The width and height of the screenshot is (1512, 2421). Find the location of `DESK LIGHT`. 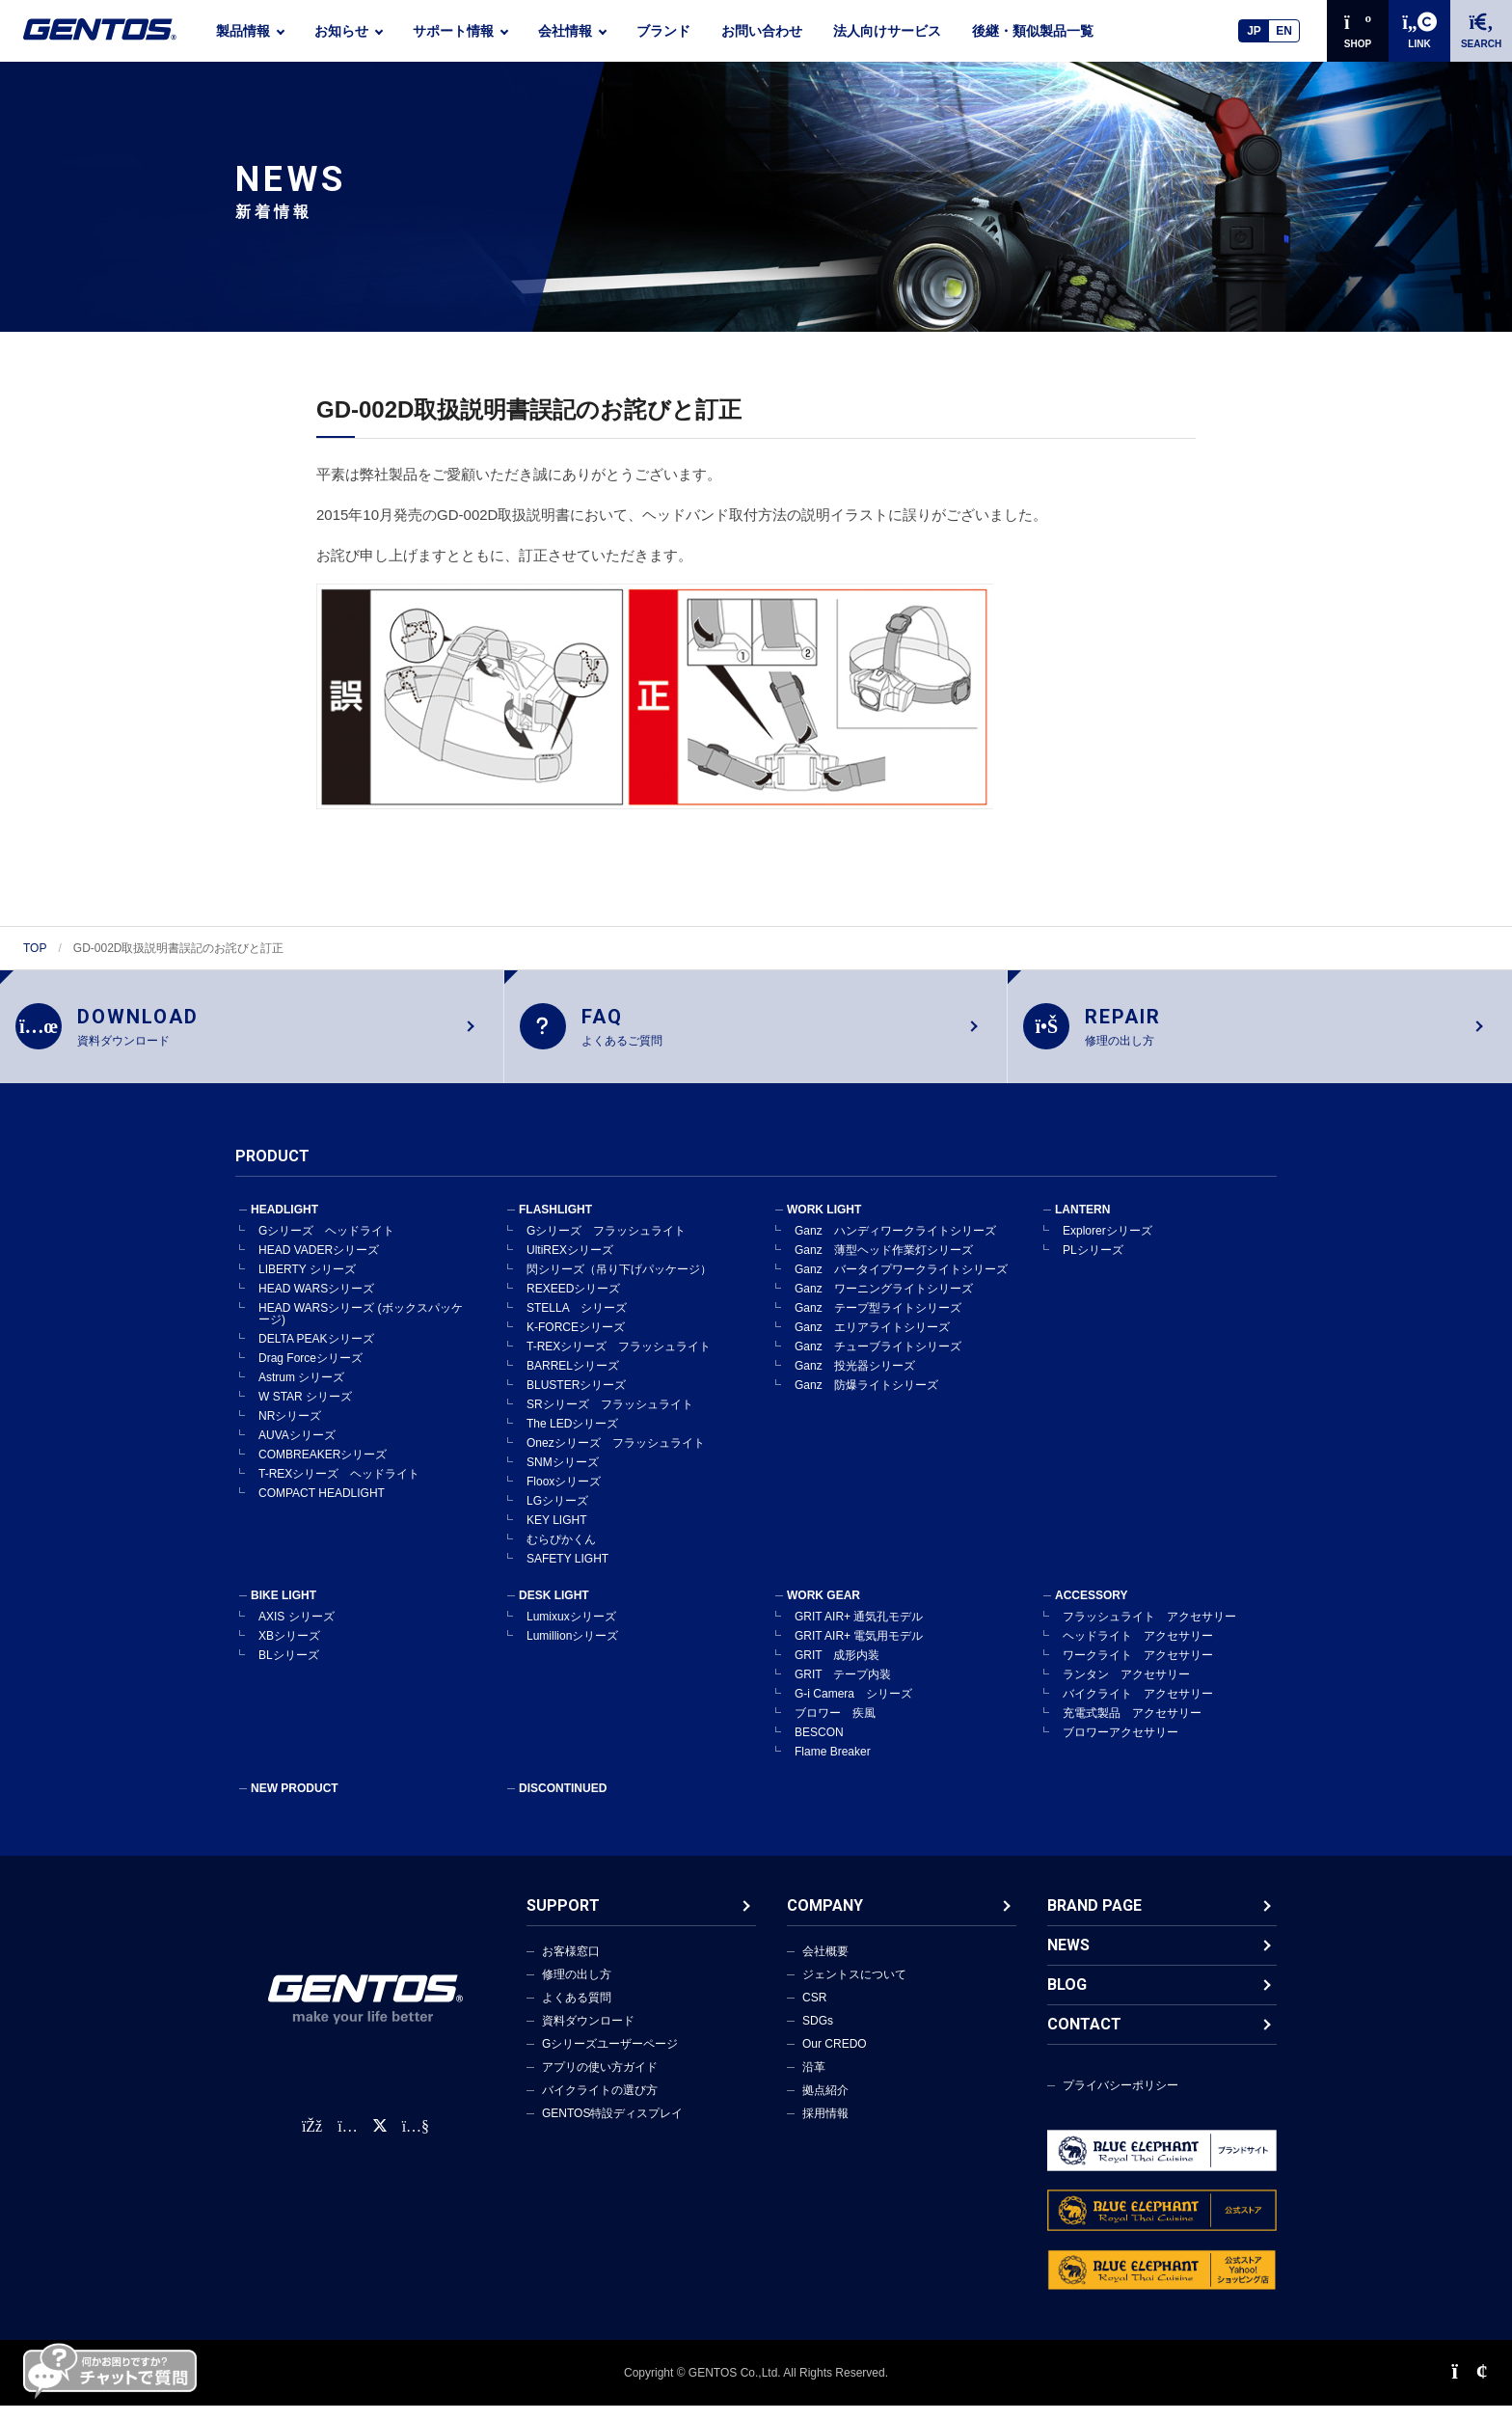

DESK LIGHT is located at coordinates (554, 1611).